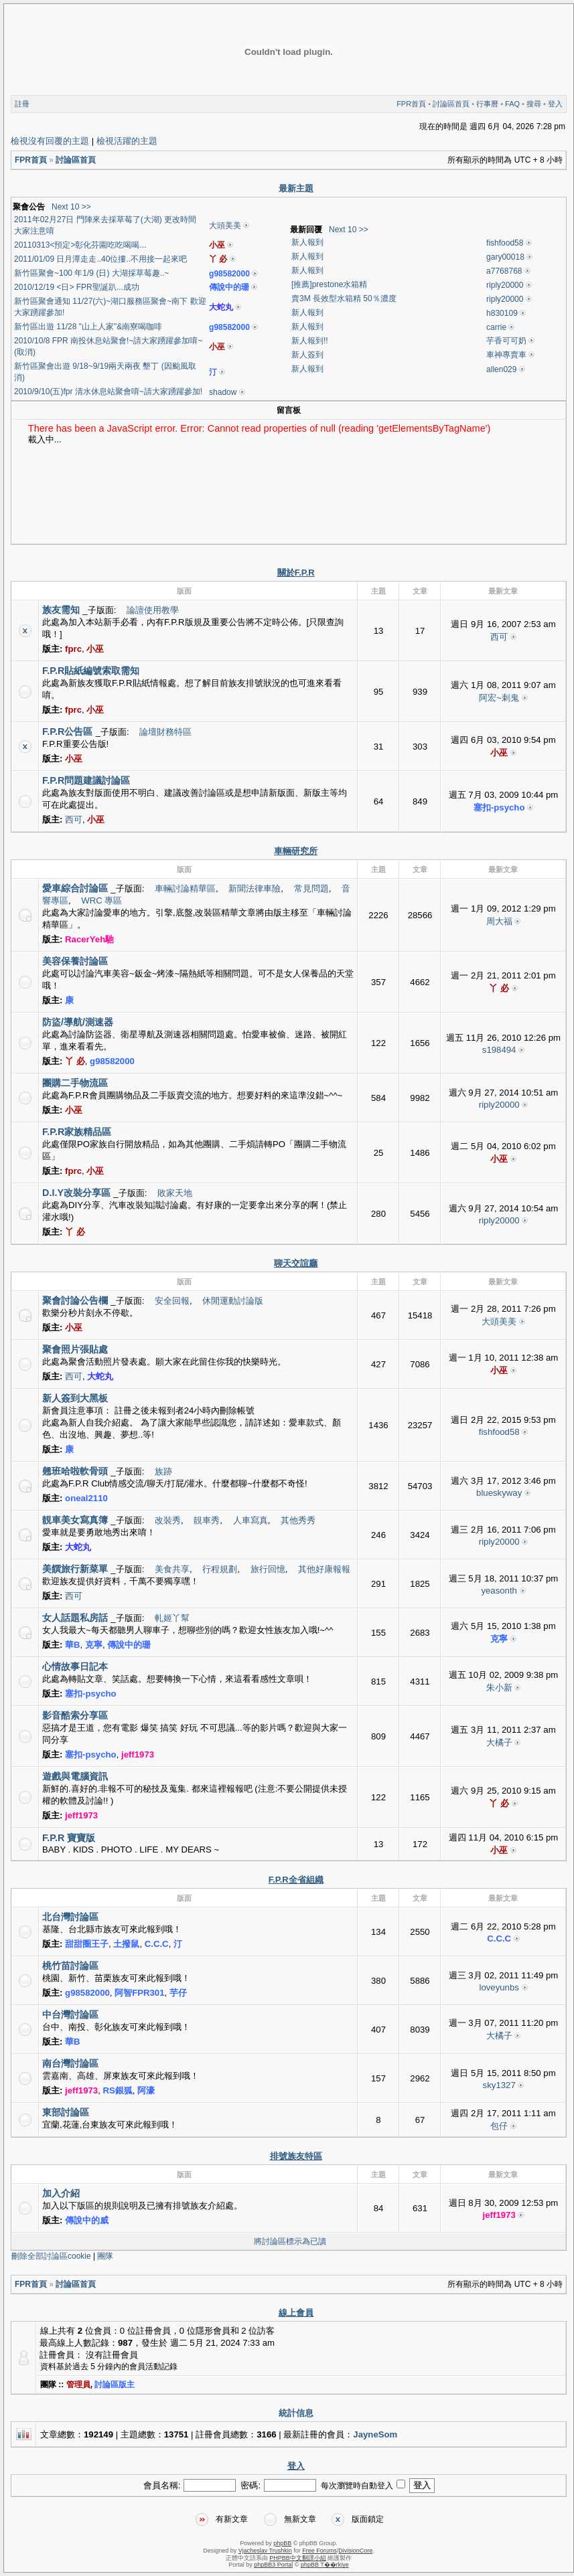 This screenshot has width=574, height=2576. I want to click on 車輛研究所, so click(295, 851).